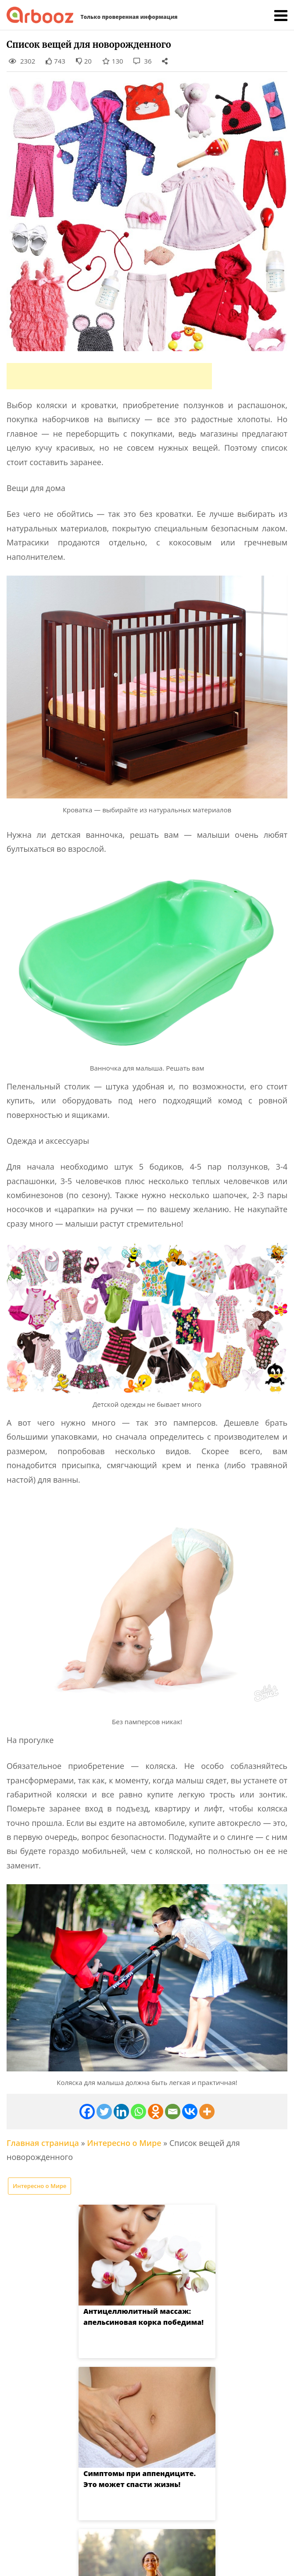 The image size is (294, 2576). Describe the element at coordinates (43, 2143) in the screenshot. I see `Главная страница` at that location.